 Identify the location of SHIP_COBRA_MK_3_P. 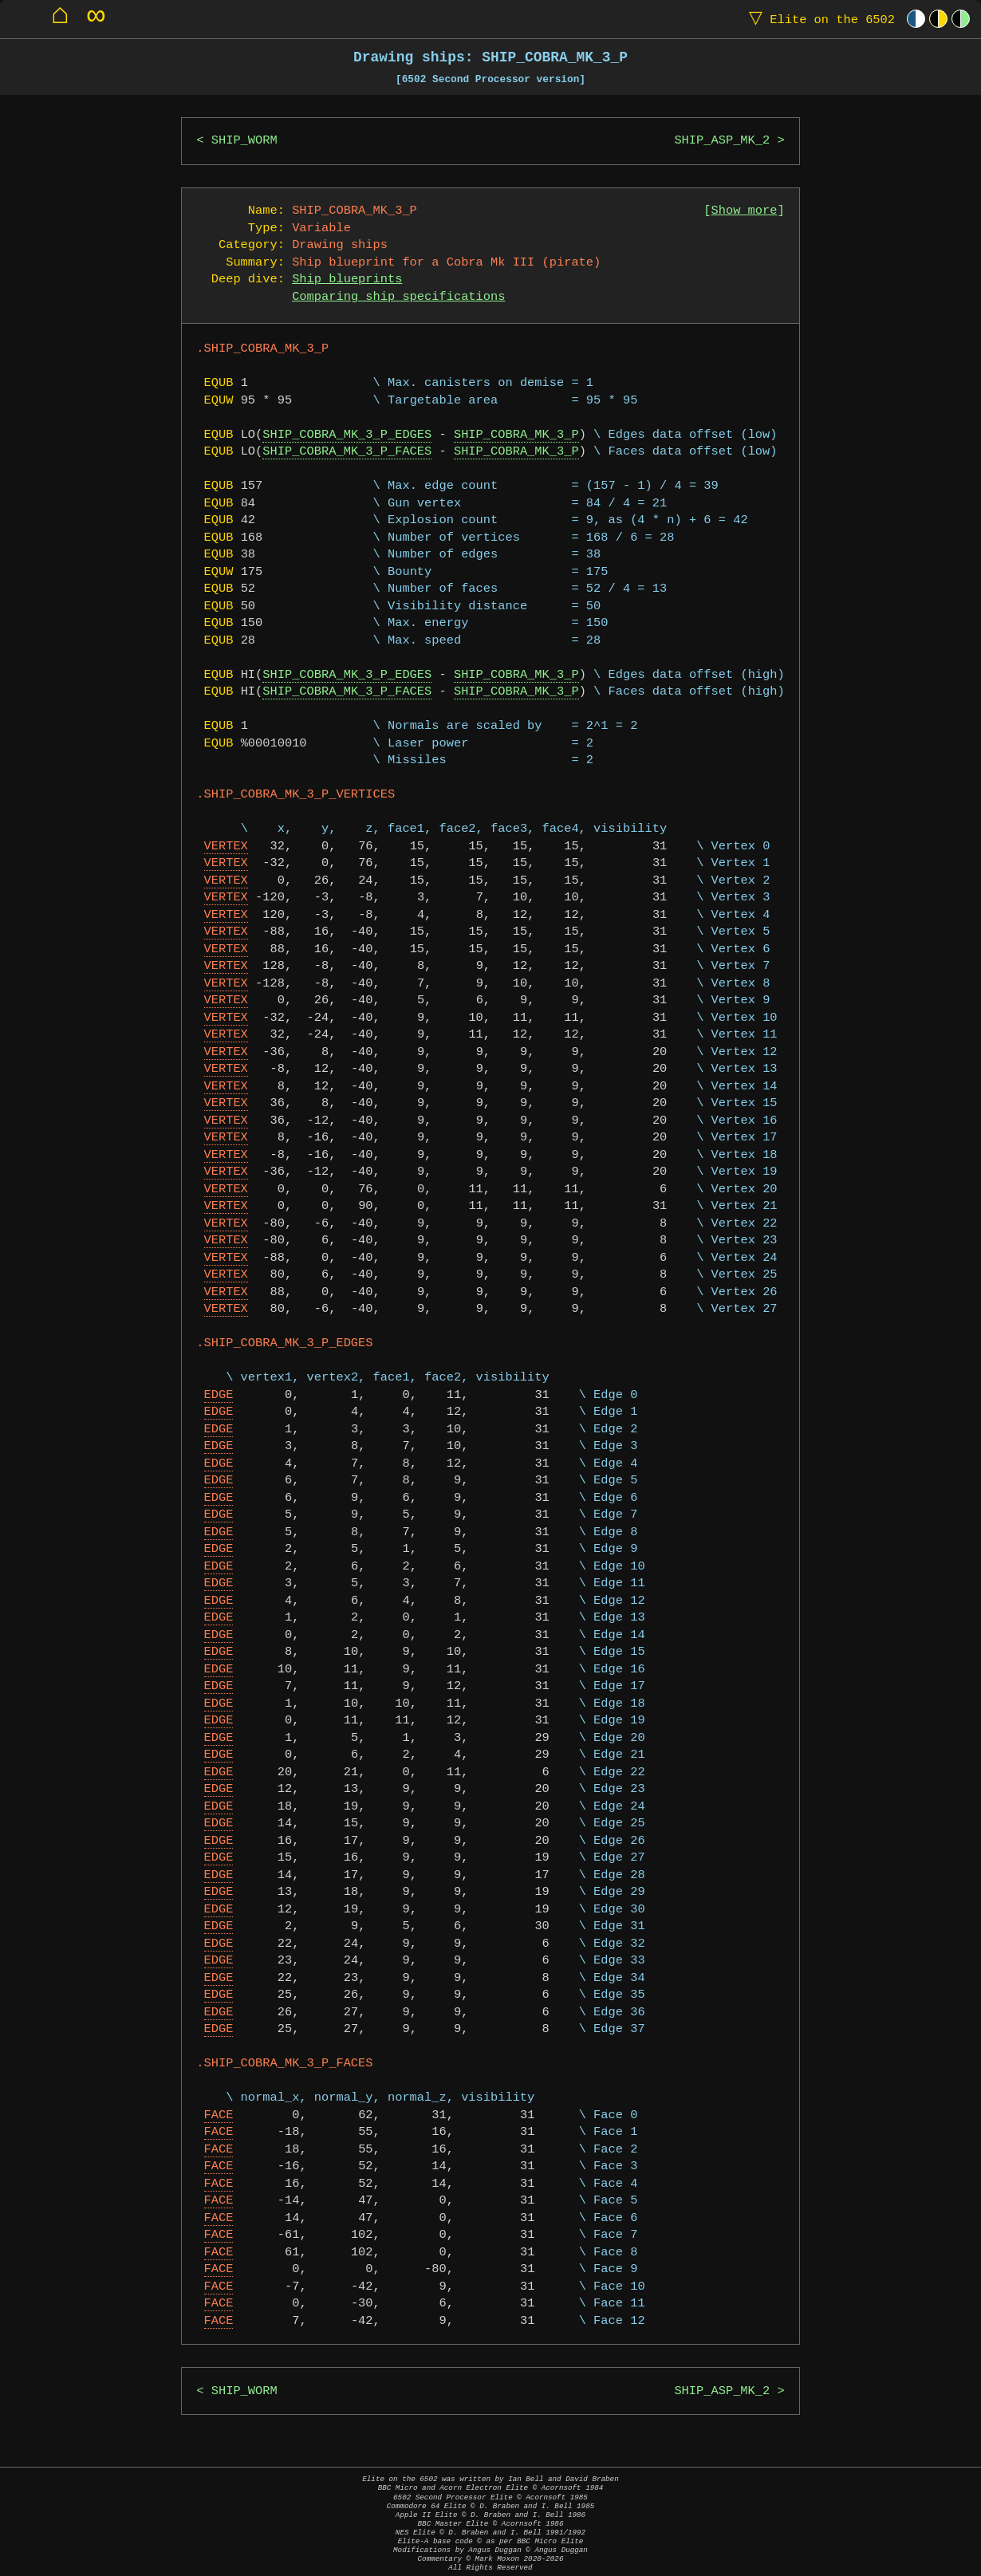
(516, 435).